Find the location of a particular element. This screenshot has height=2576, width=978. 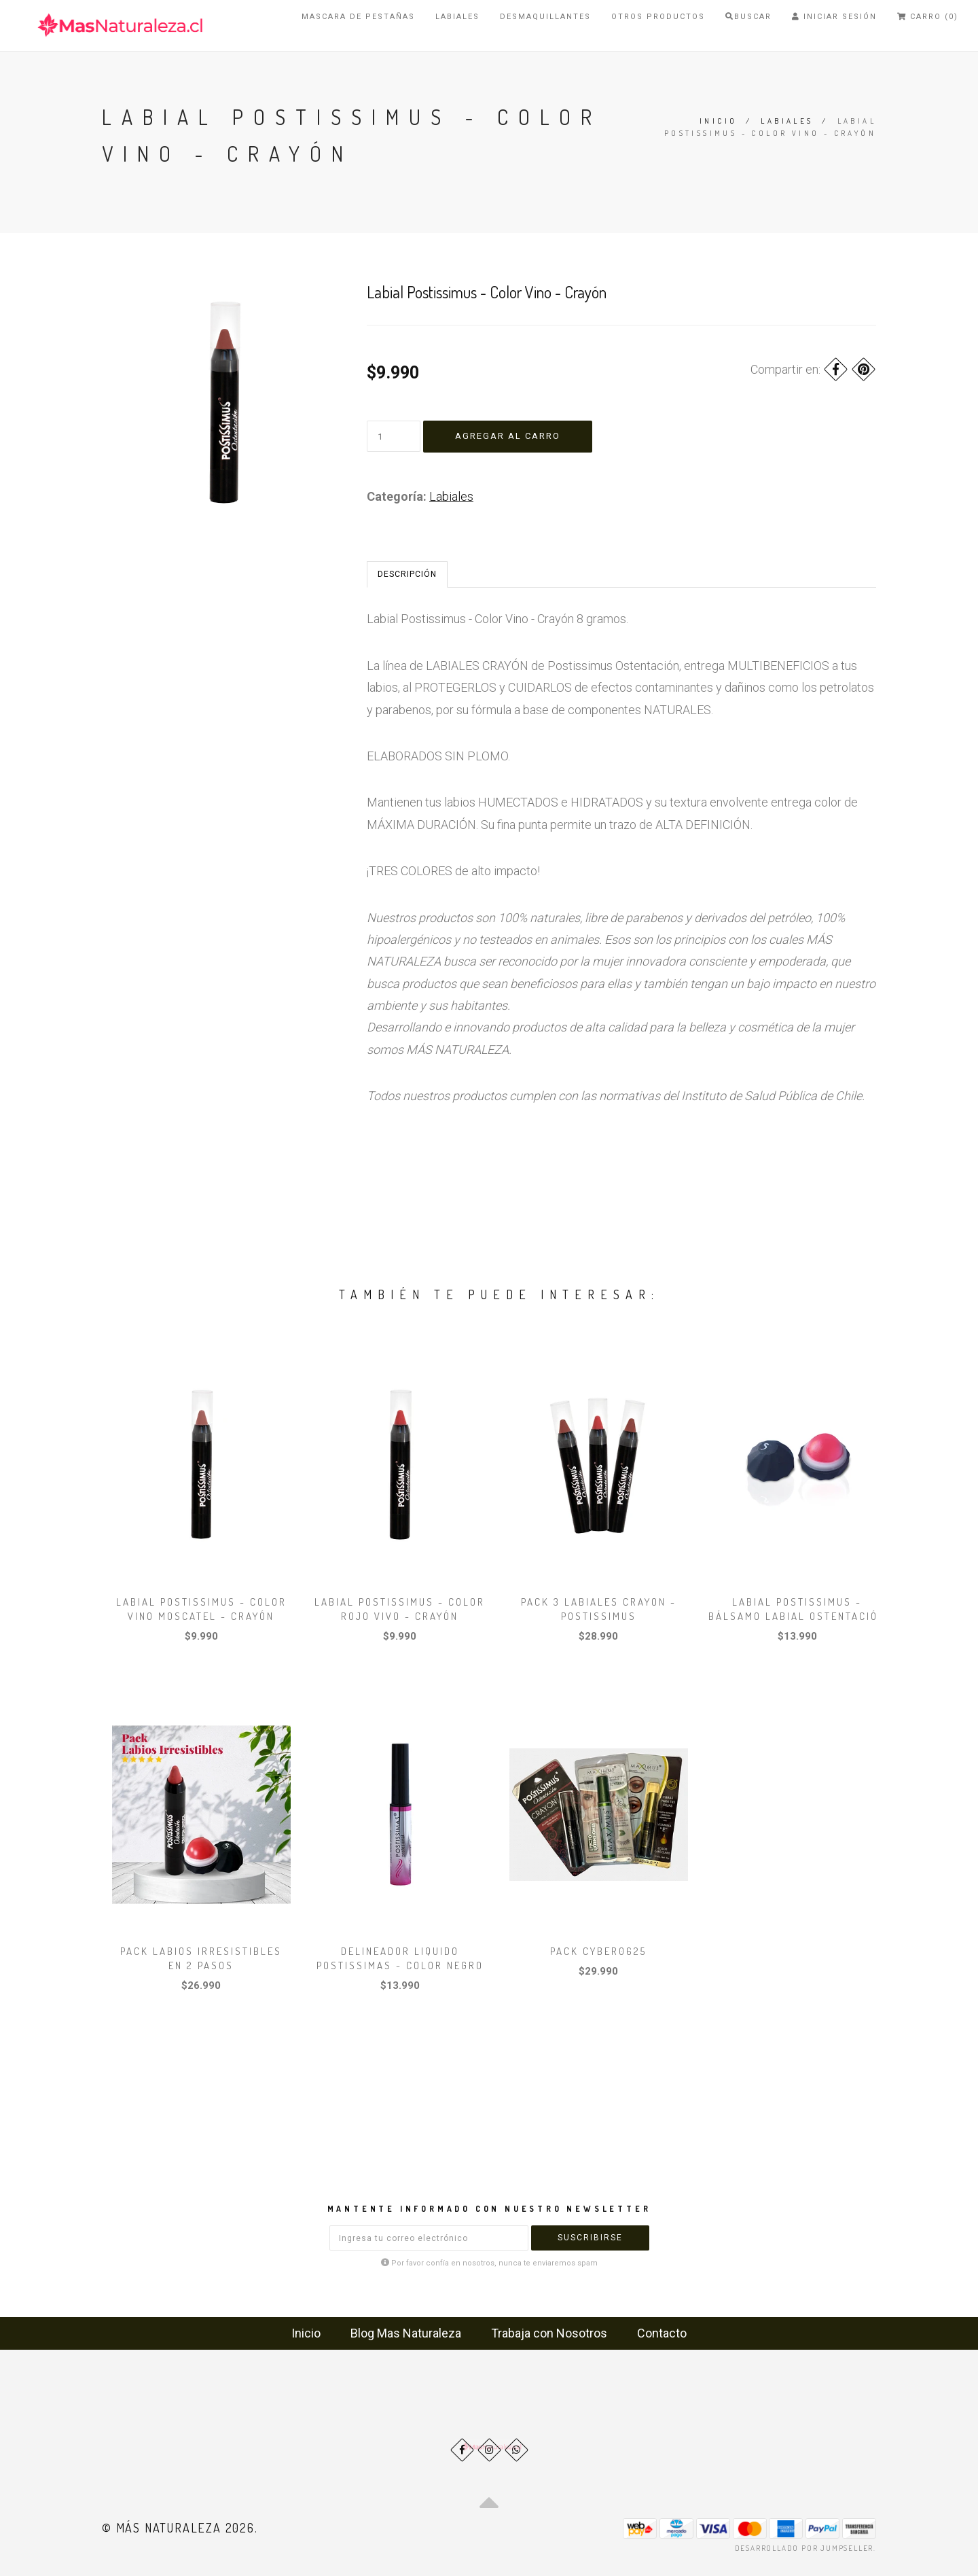

Blog Mas Naturaleza is located at coordinates (405, 2333).